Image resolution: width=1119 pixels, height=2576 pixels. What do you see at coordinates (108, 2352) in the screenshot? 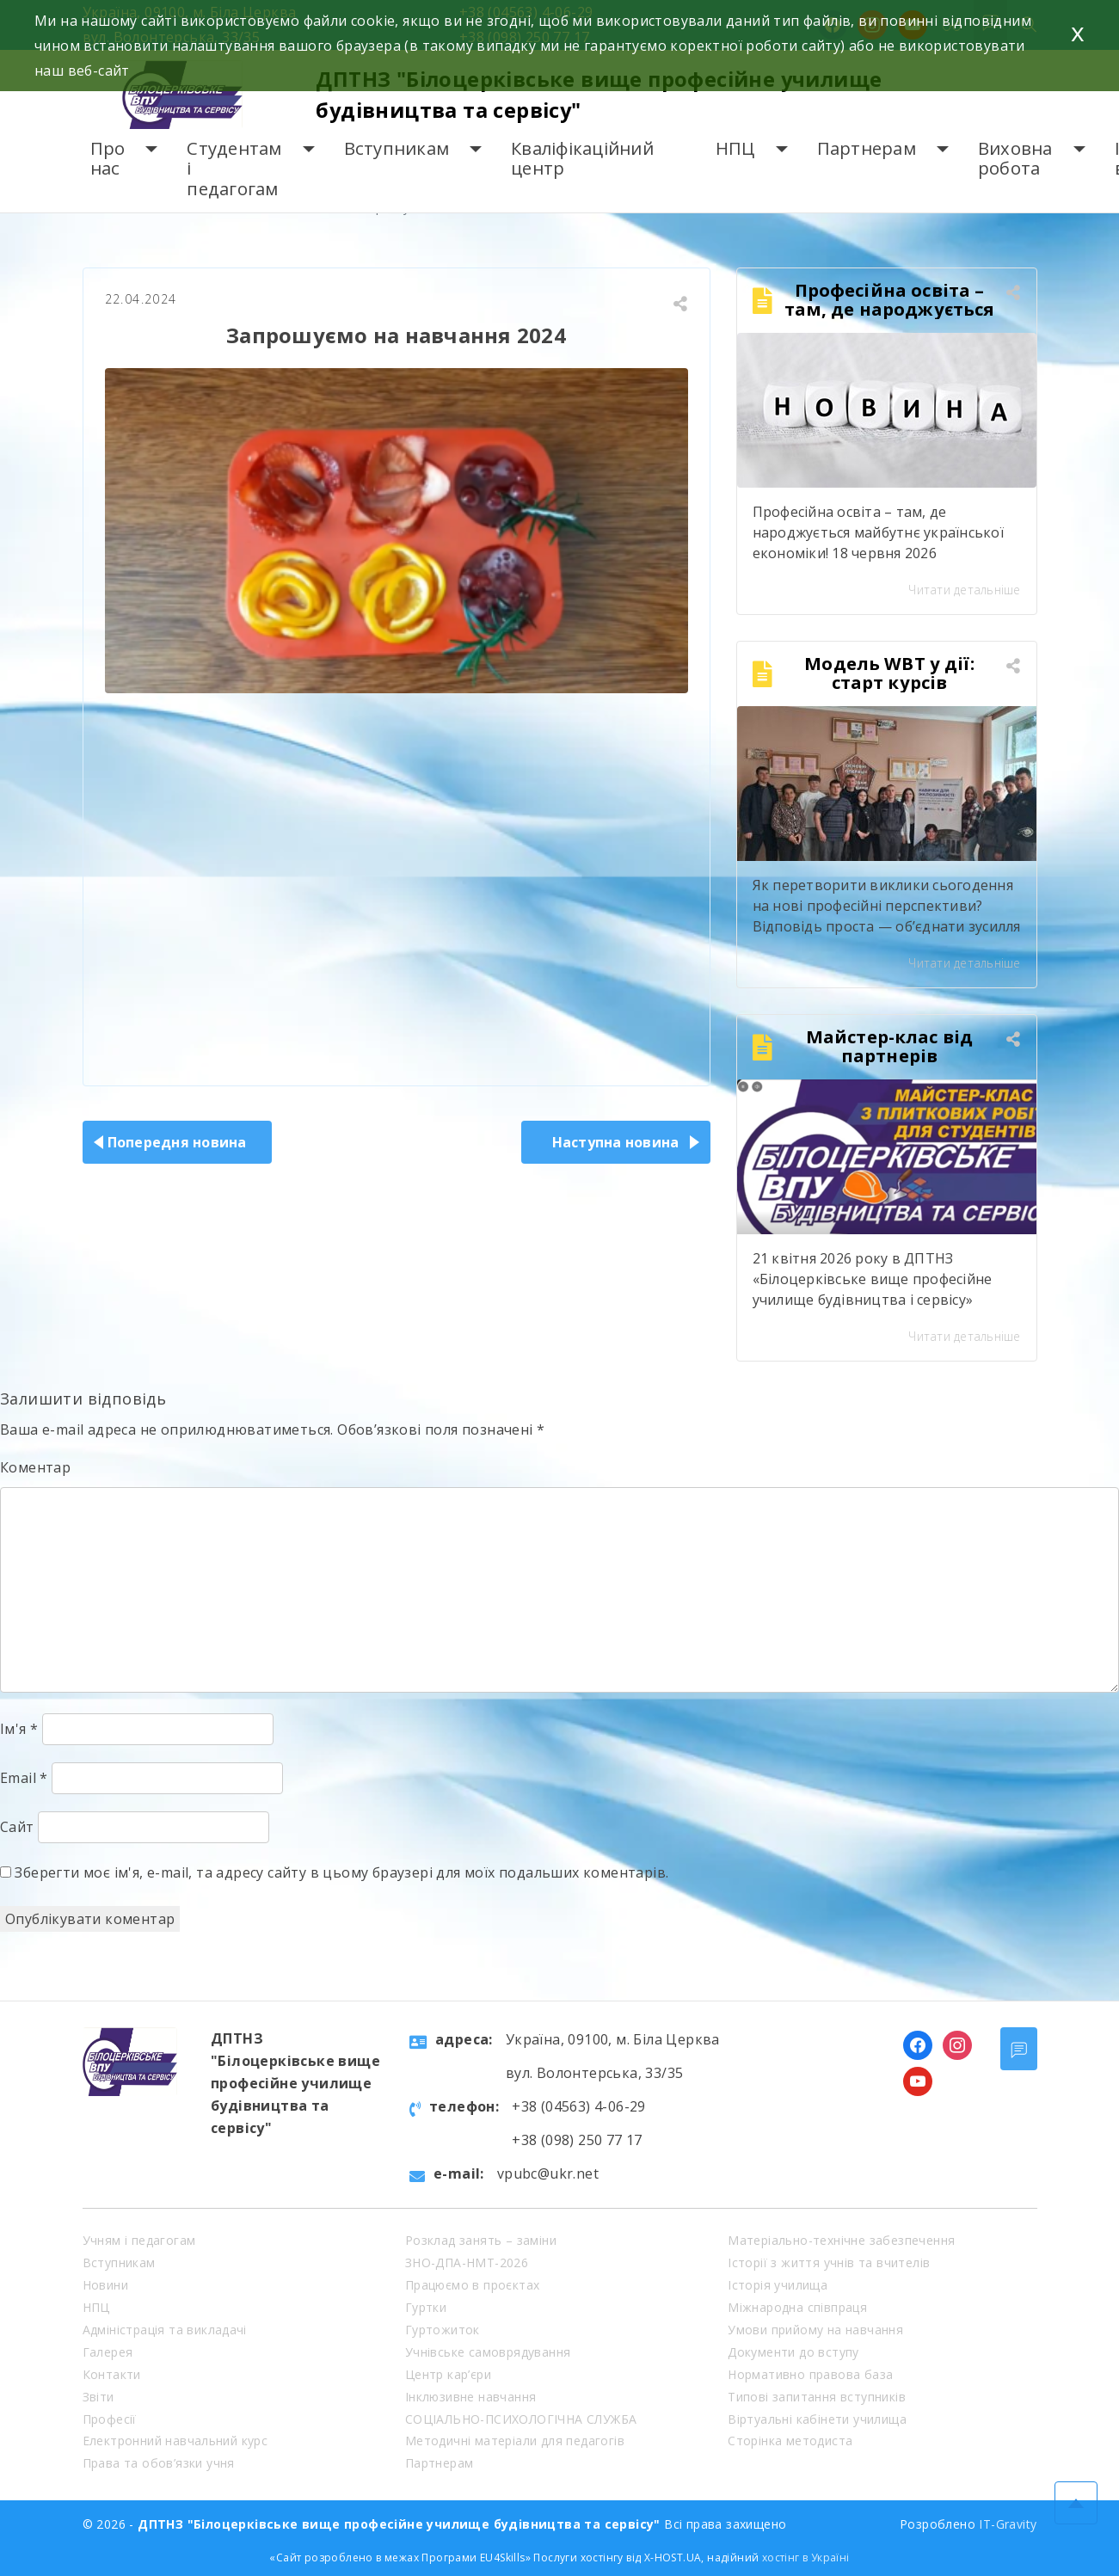
I see `Галерея` at bounding box center [108, 2352].